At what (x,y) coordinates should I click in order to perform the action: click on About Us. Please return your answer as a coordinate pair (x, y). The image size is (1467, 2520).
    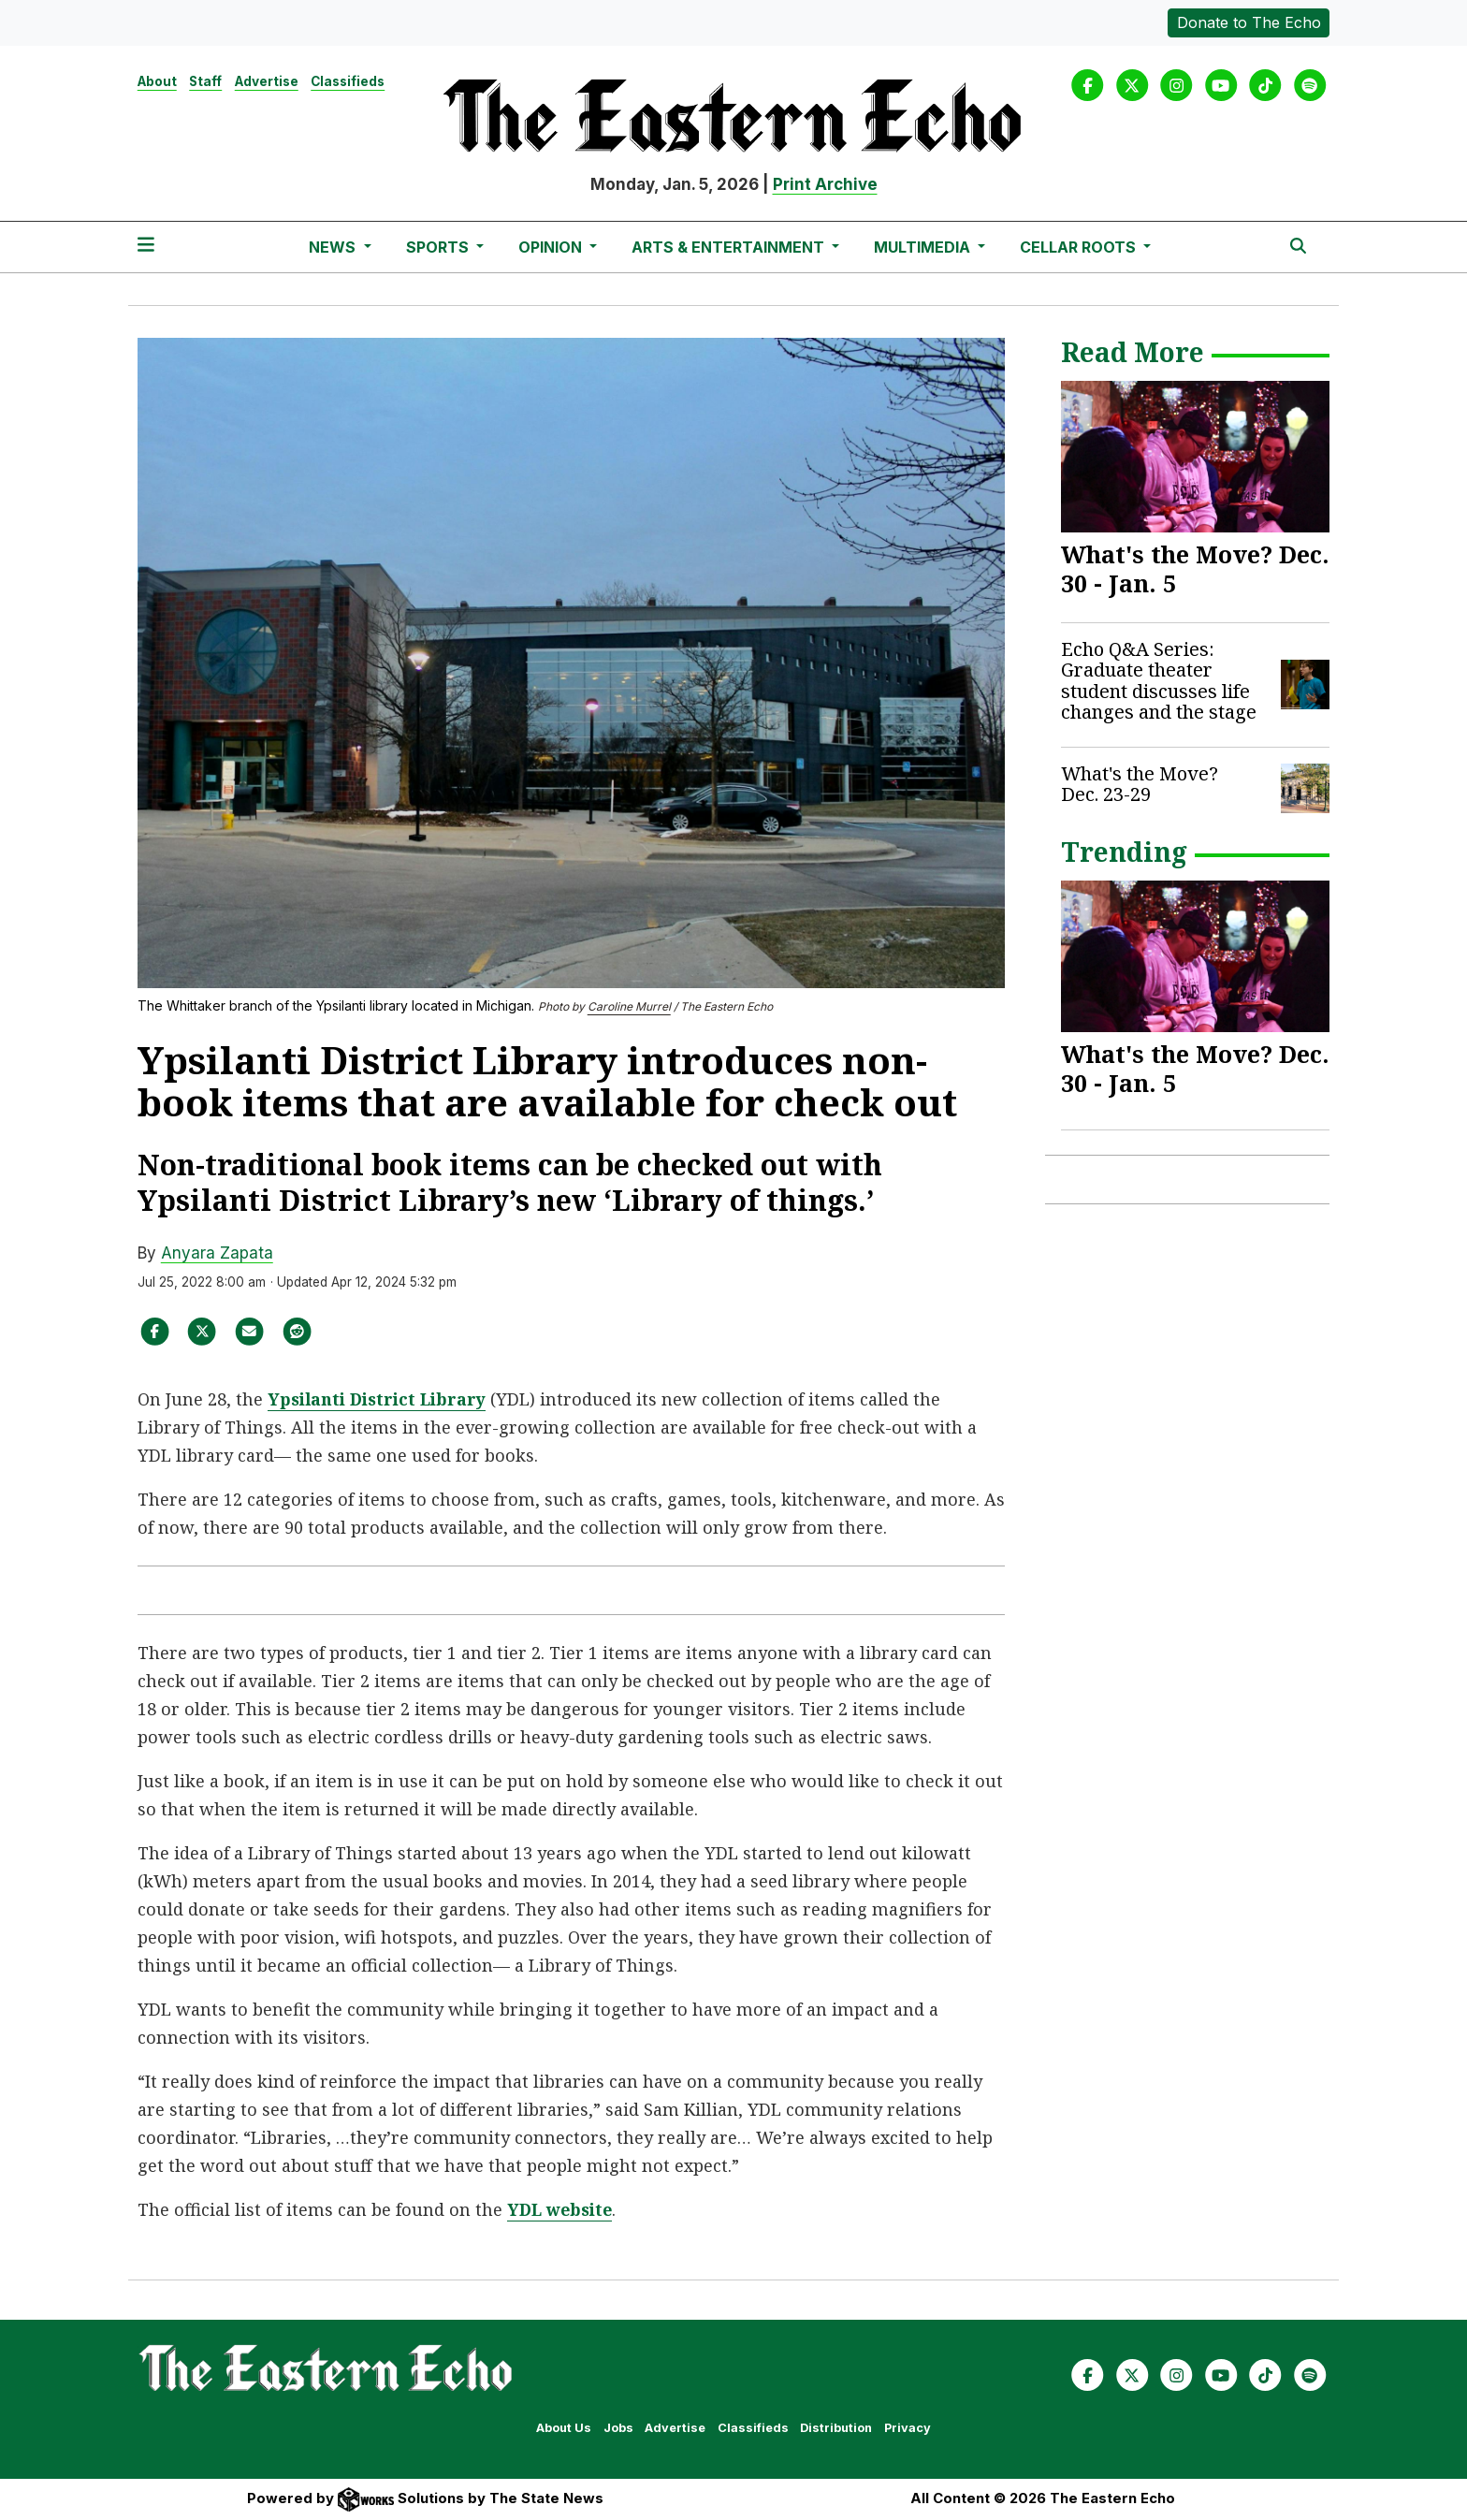
    Looking at the image, I should click on (563, 2428).